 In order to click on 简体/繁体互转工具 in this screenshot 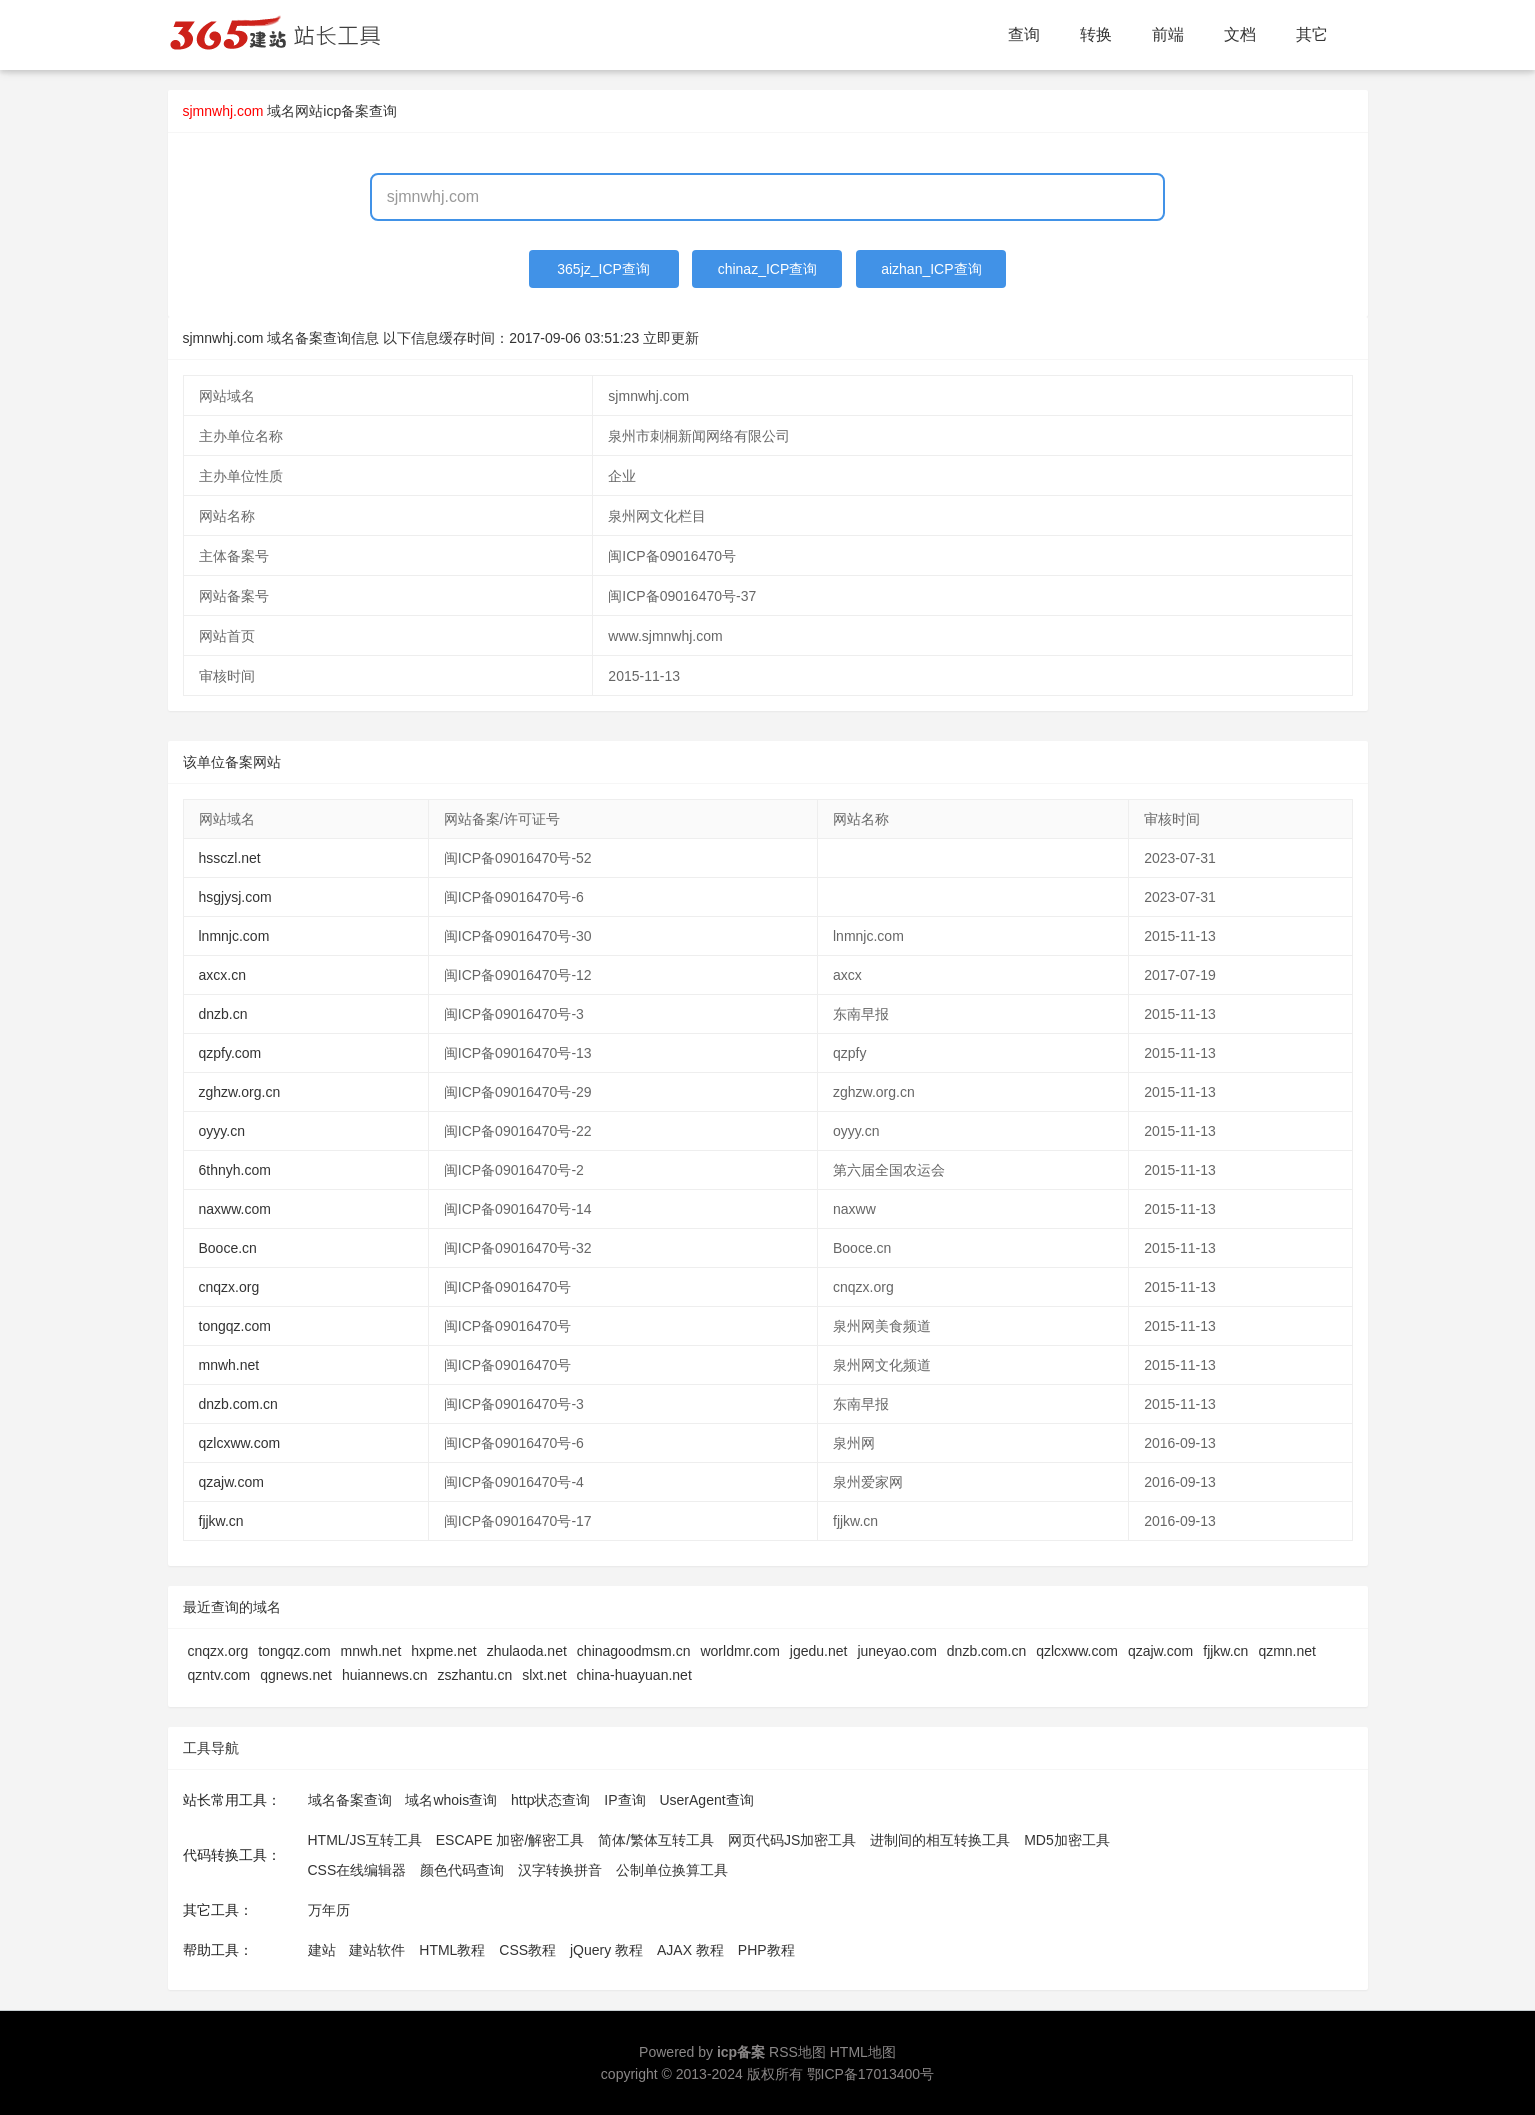, I will do `click(656, 1840)`.